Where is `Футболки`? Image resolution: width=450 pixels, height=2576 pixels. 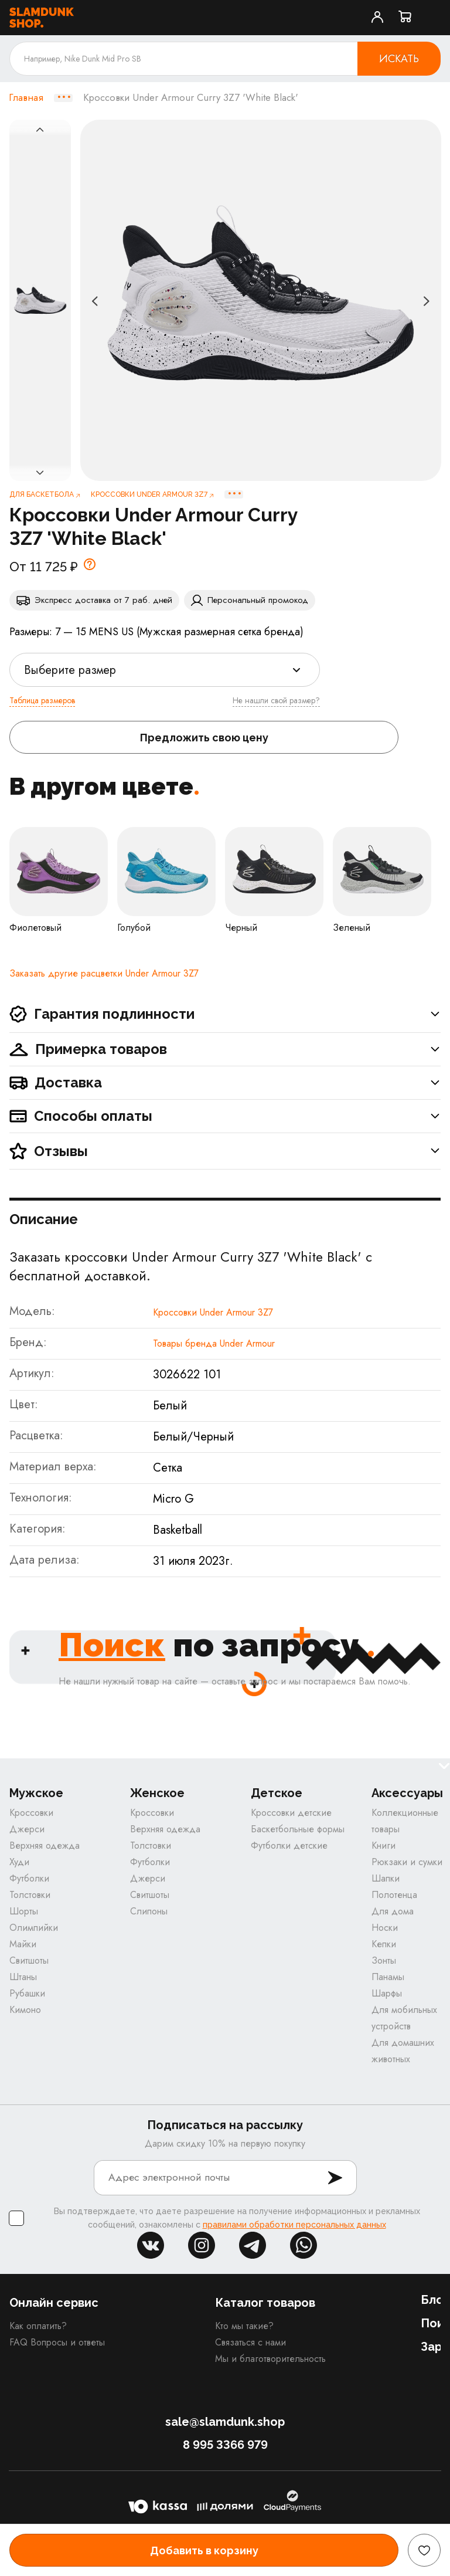
Футболки is located at coordinates (29, 1878).